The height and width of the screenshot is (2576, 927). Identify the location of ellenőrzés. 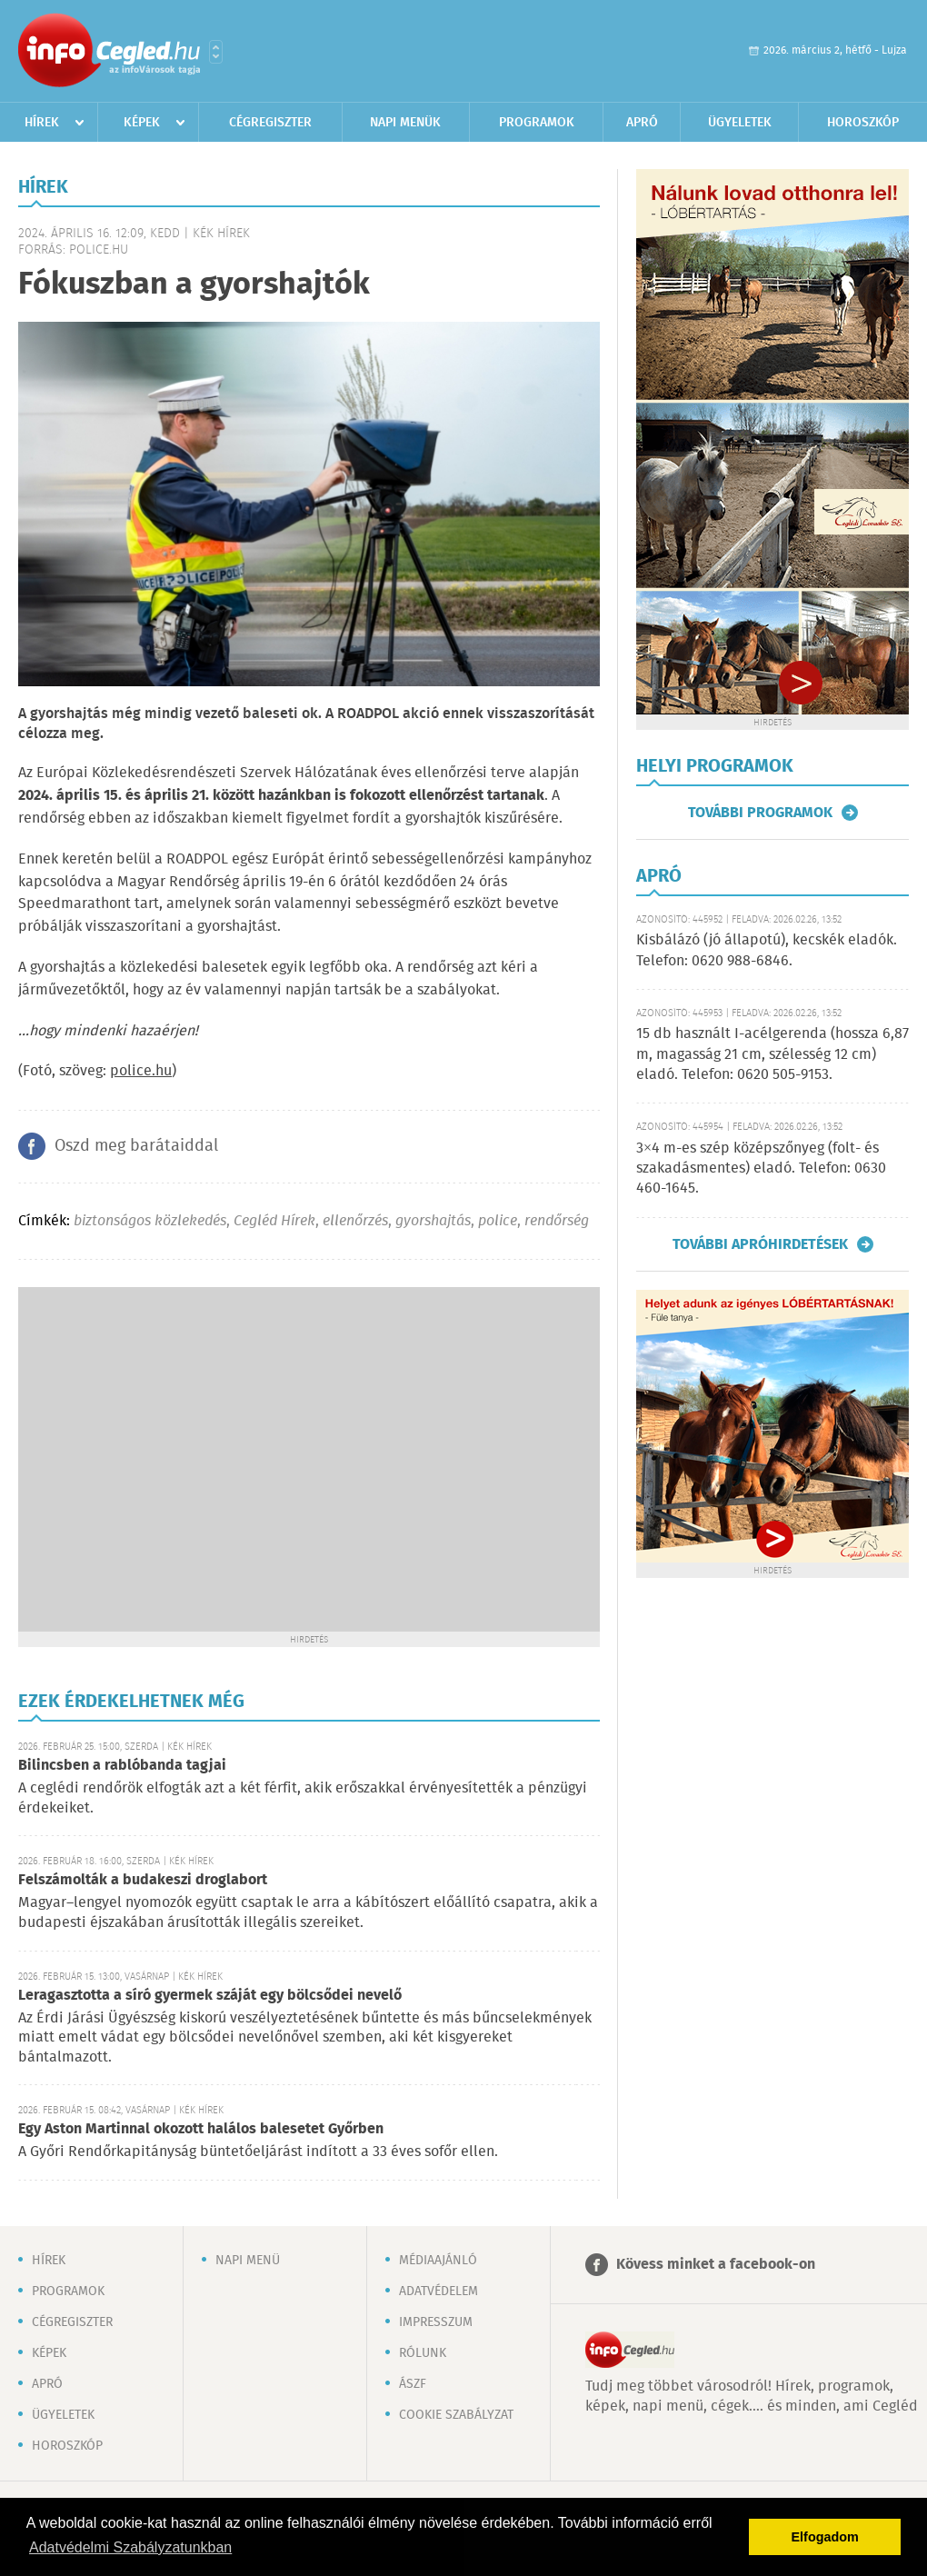
(355, 1221).